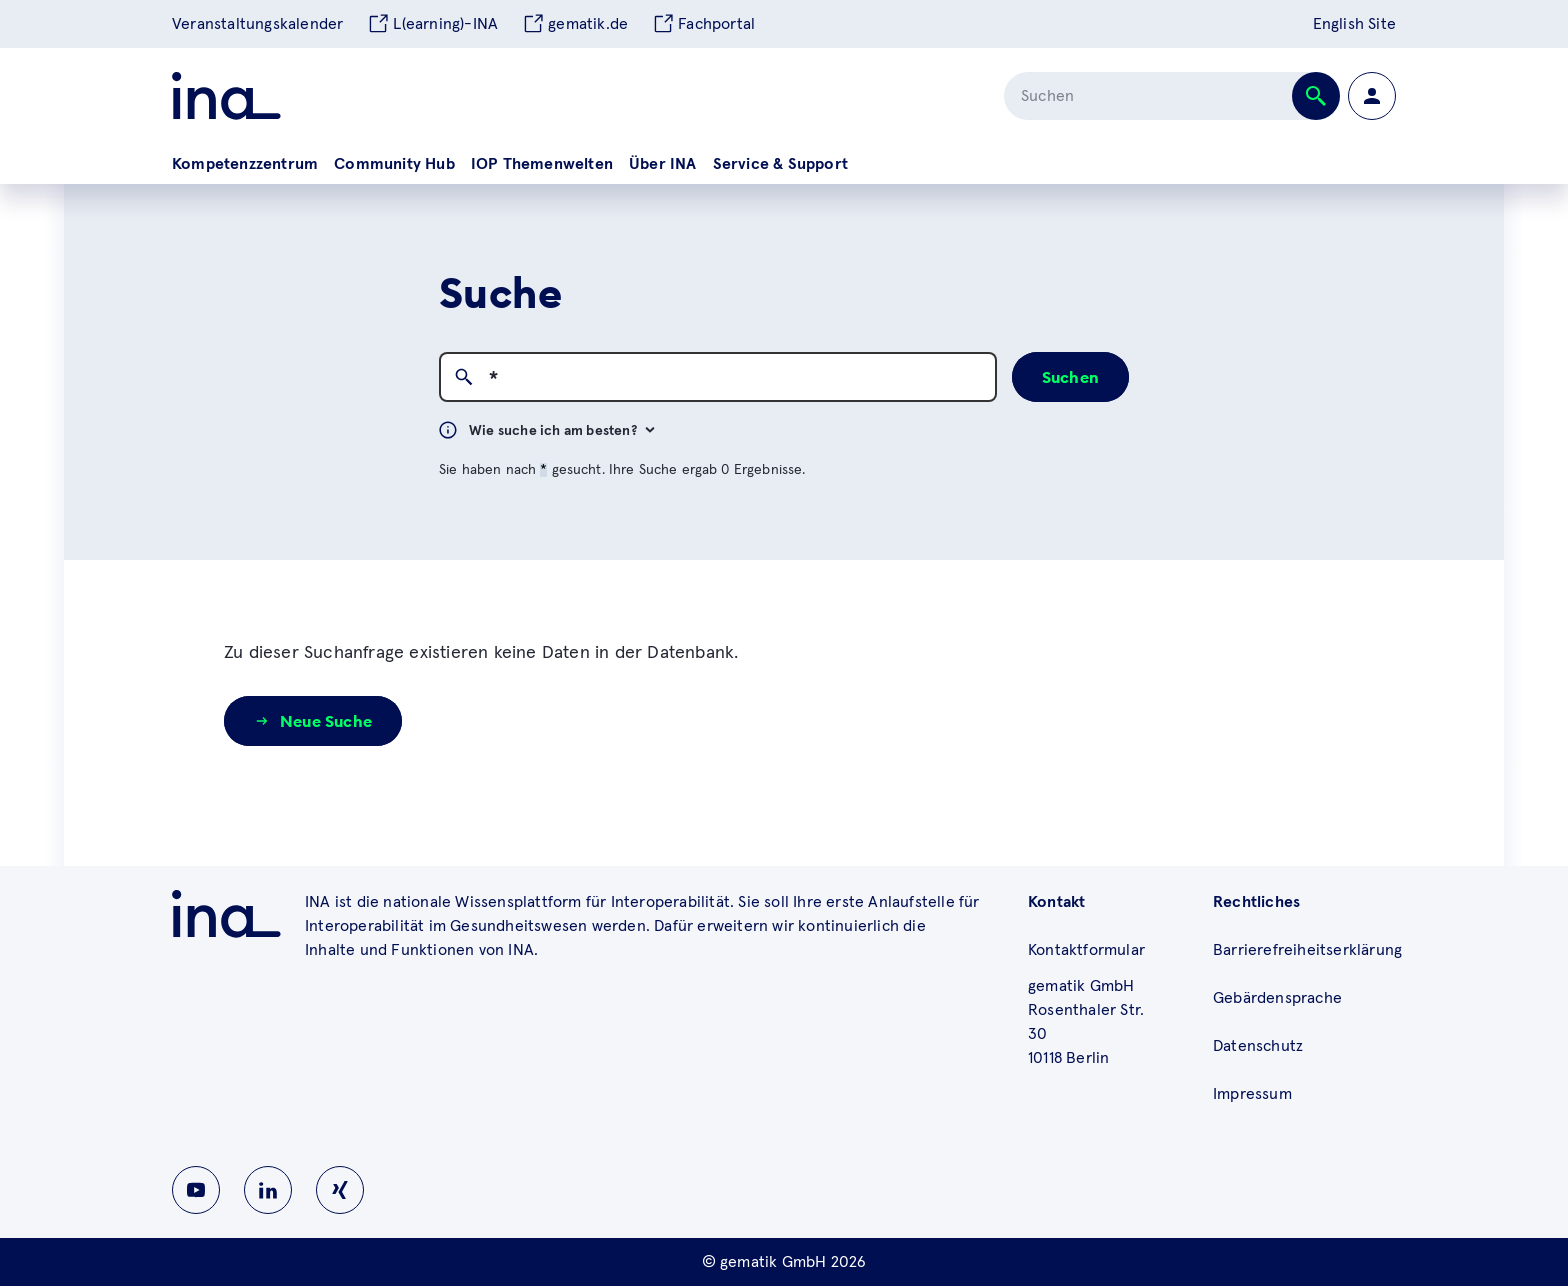 Image resolution: width=1568 pixels, height=1286 pixels. Describe the element at coordinates (394, 164) in the screenshot. I see `Community Hub` at that location.